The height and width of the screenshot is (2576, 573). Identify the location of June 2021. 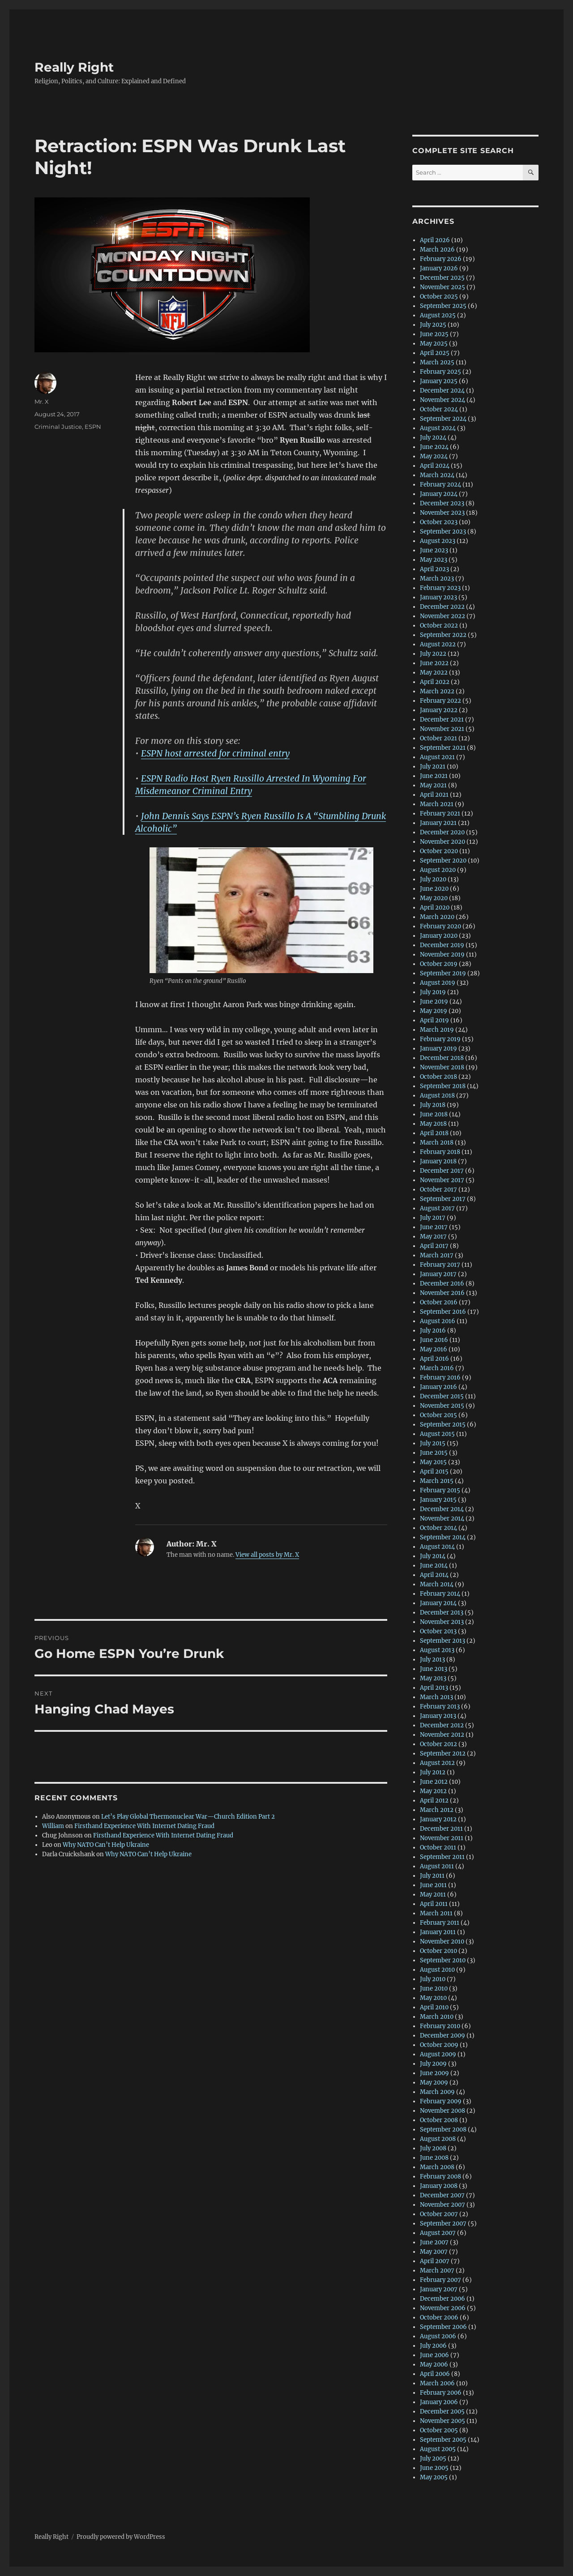
(434, 776).